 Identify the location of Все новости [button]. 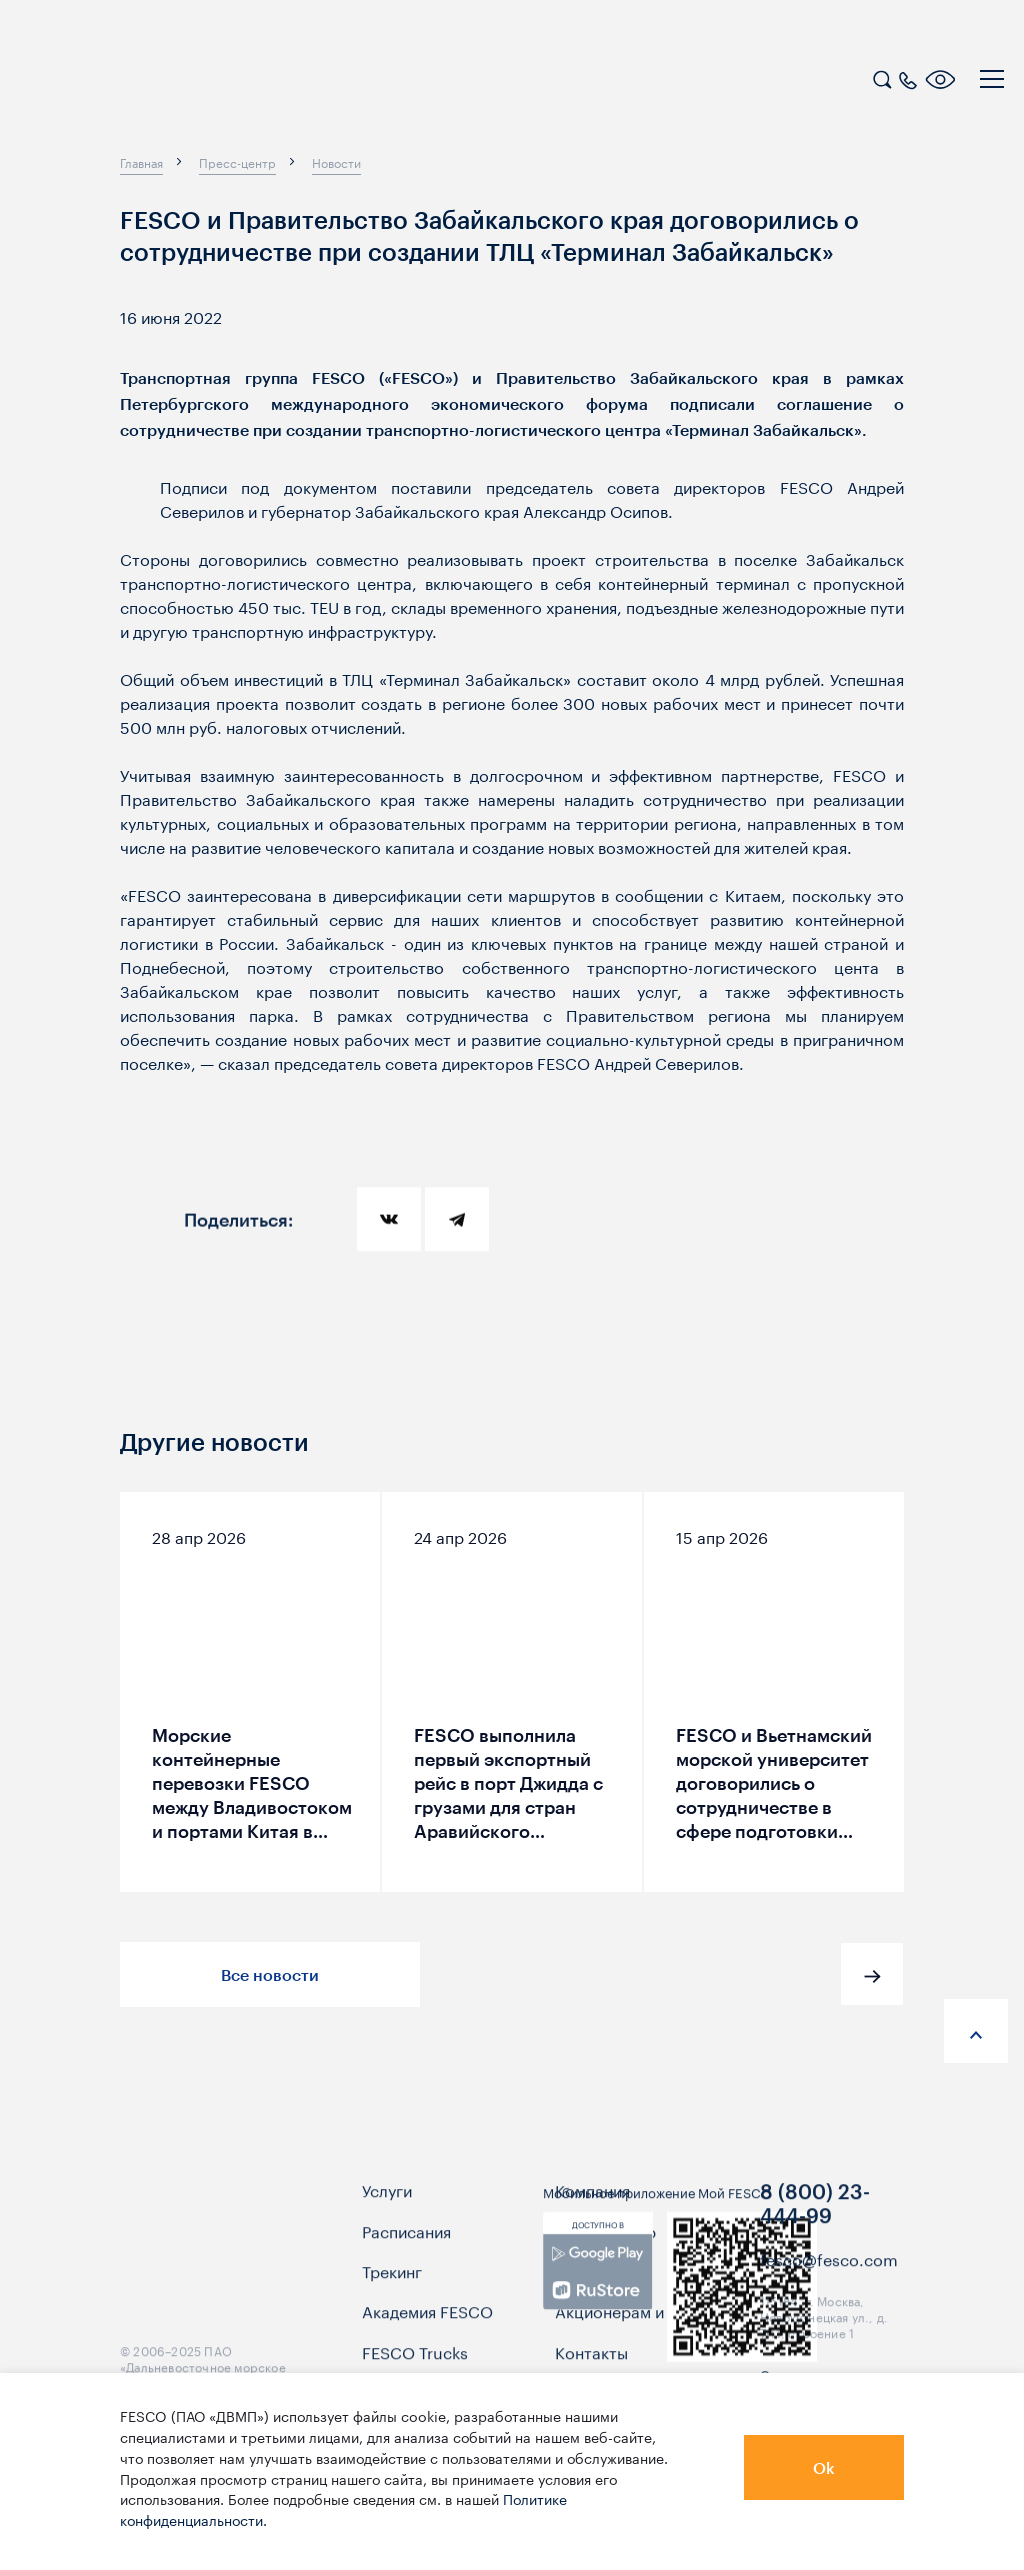
(270, 1974).